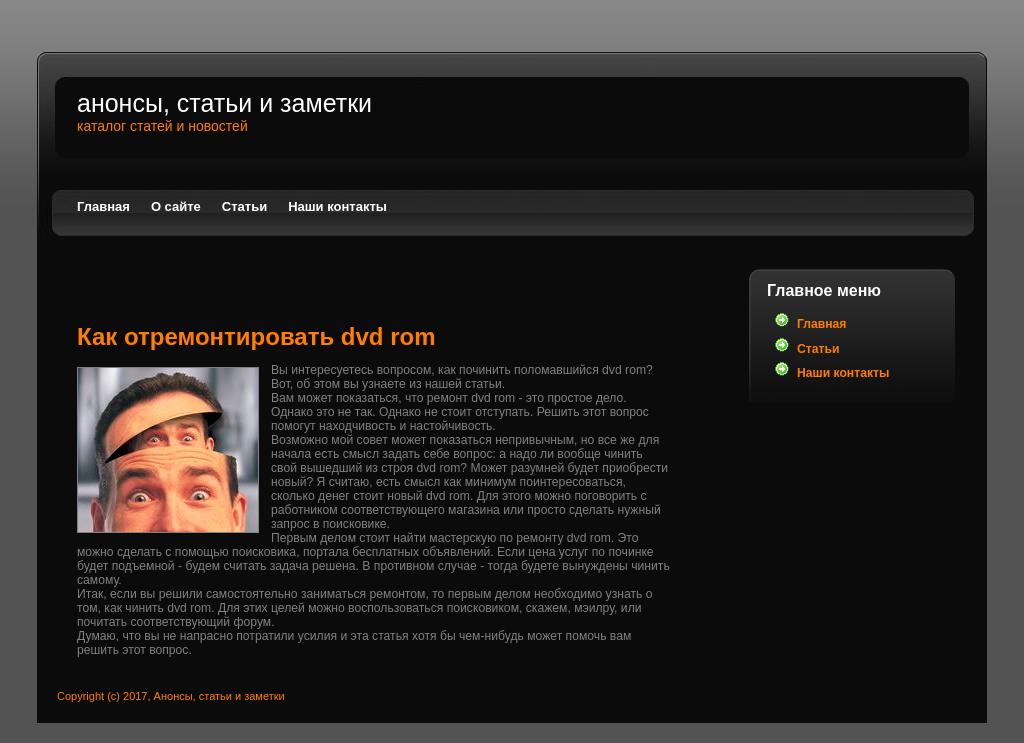  What do you see at coordinates (256, 336) in the screenshot?
I see `Как отремонтировать dvd rom` at bounding box center [256, 336].